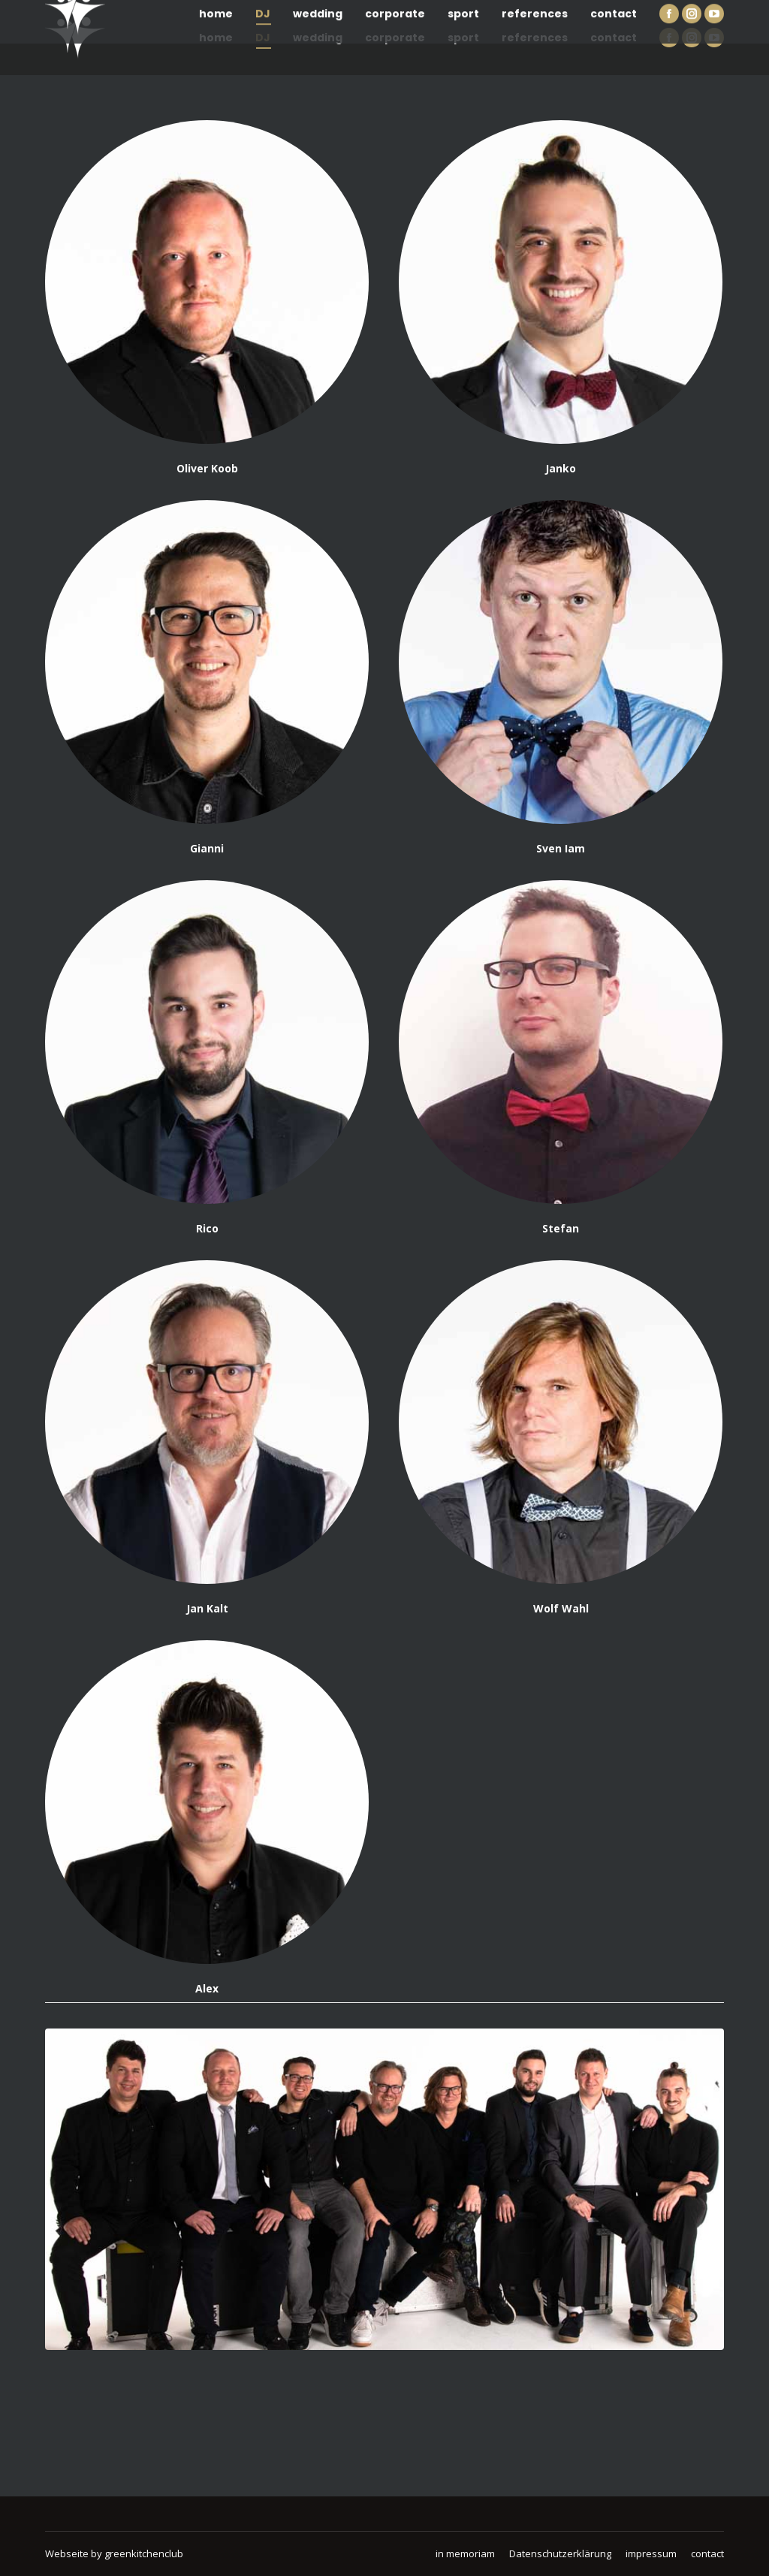 The height and width of the screenshot is (2576, 769). I want to click on Gianni, so click(207, 848).